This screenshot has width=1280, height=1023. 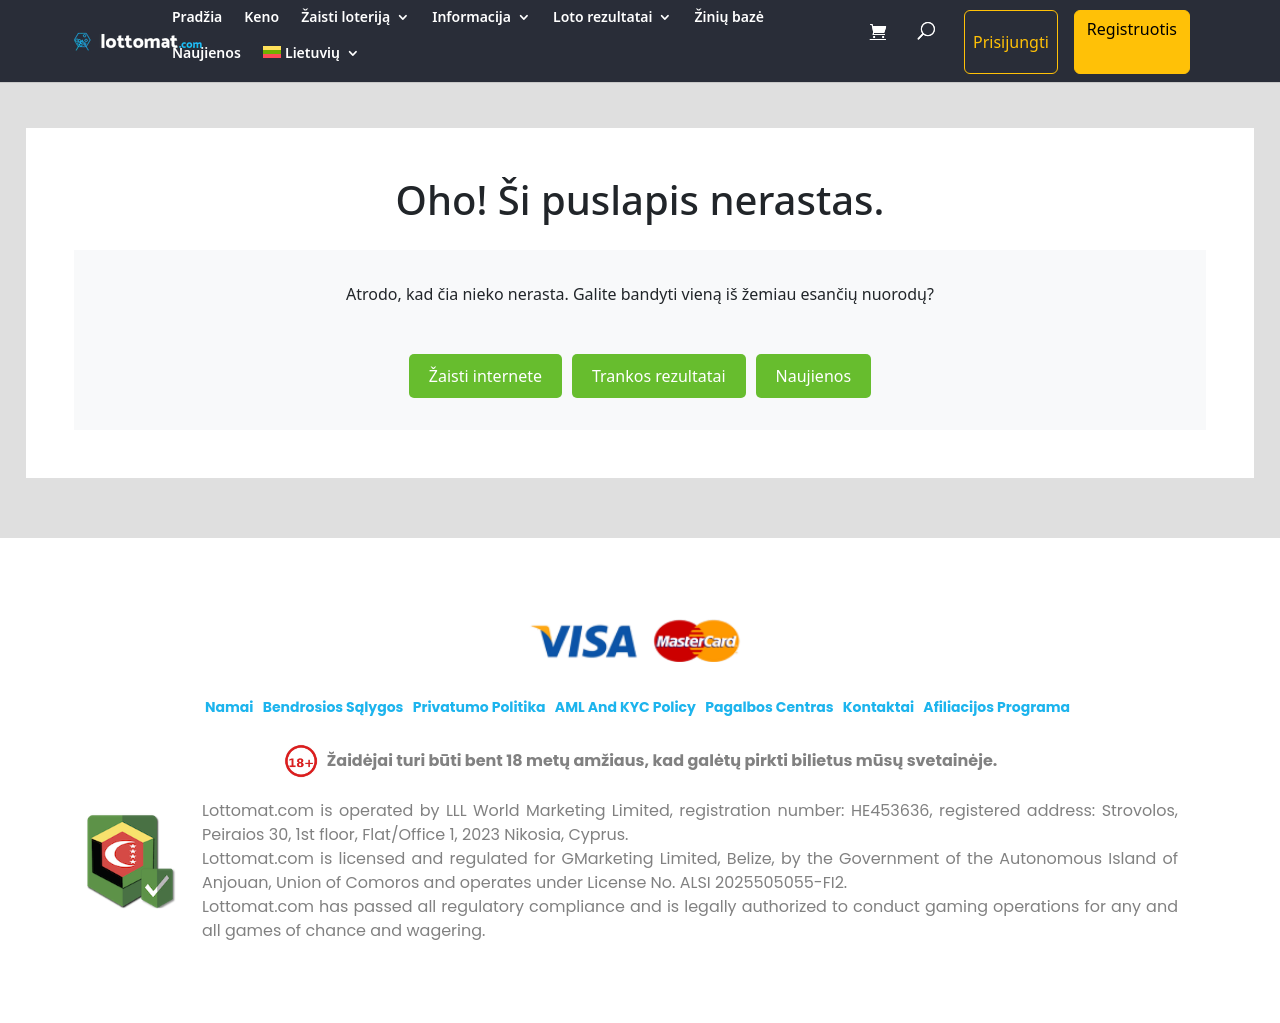 I want to click on Žaisti internete, so click(x=485, y=376).